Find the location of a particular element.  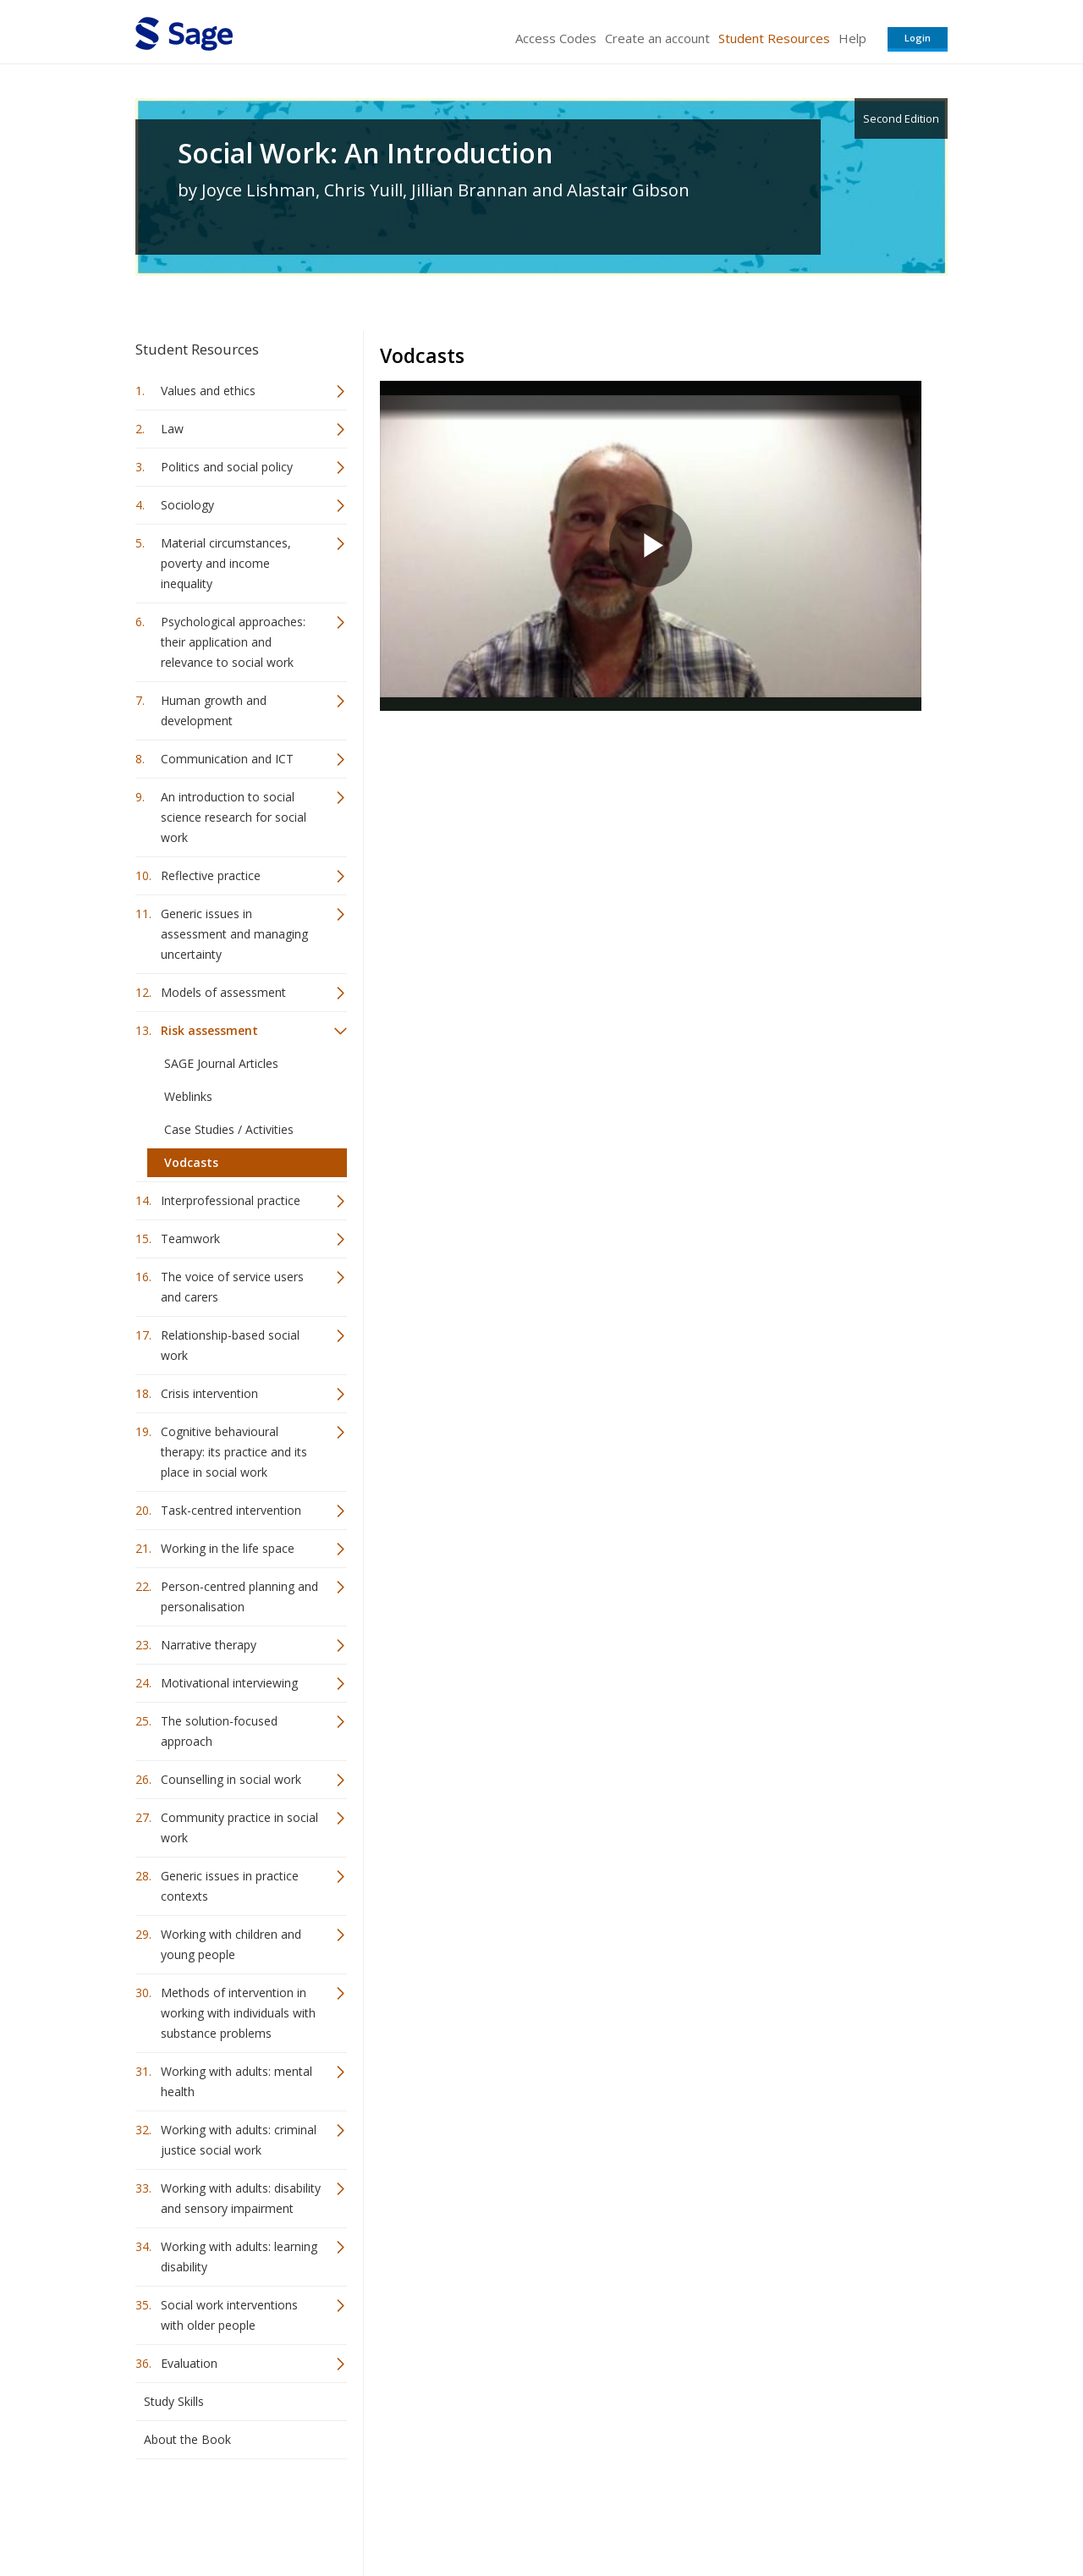

Student Resources is located at coordinates (774, 38).